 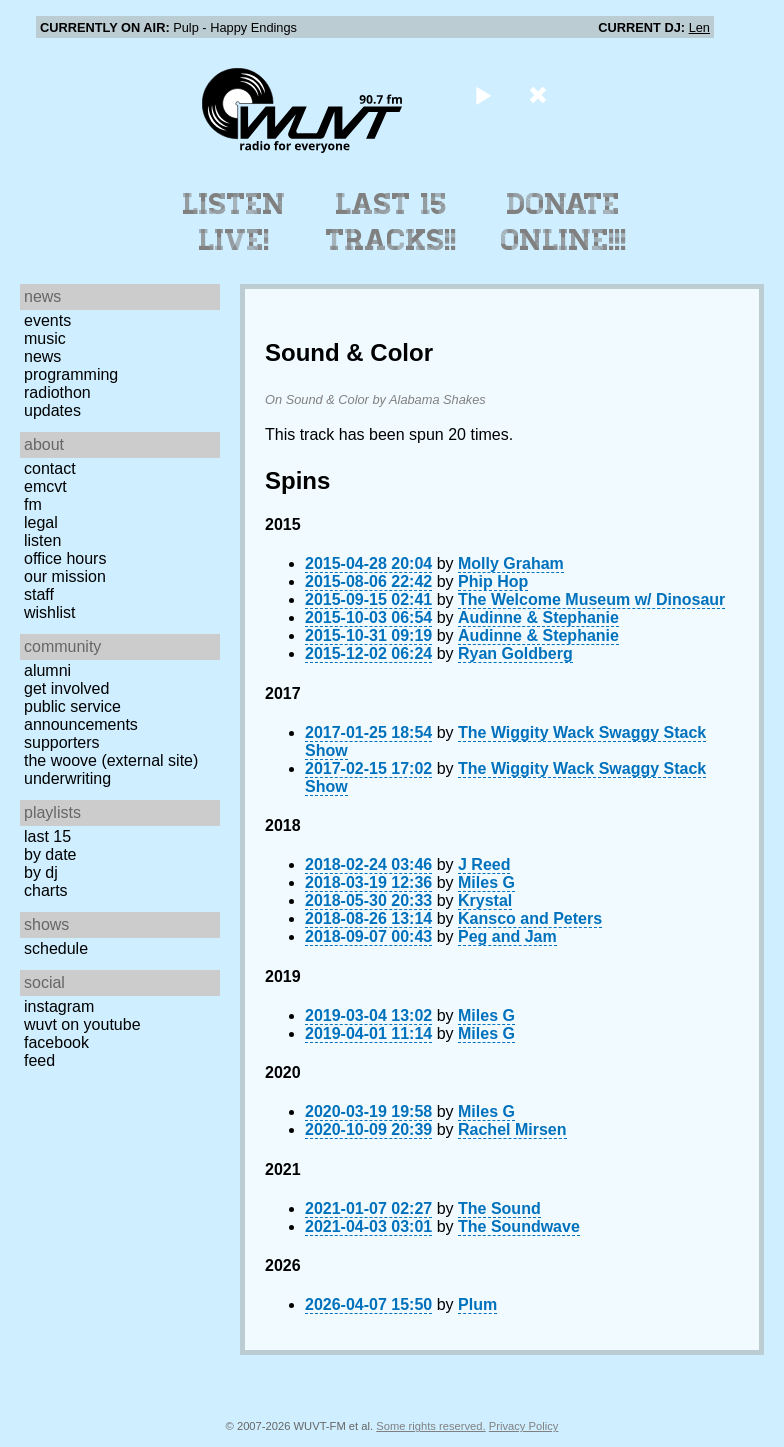 What do you see at coordinates (511, 563) in the screenshot?
I see `Molly Graham` at bounding box center [511, 563].